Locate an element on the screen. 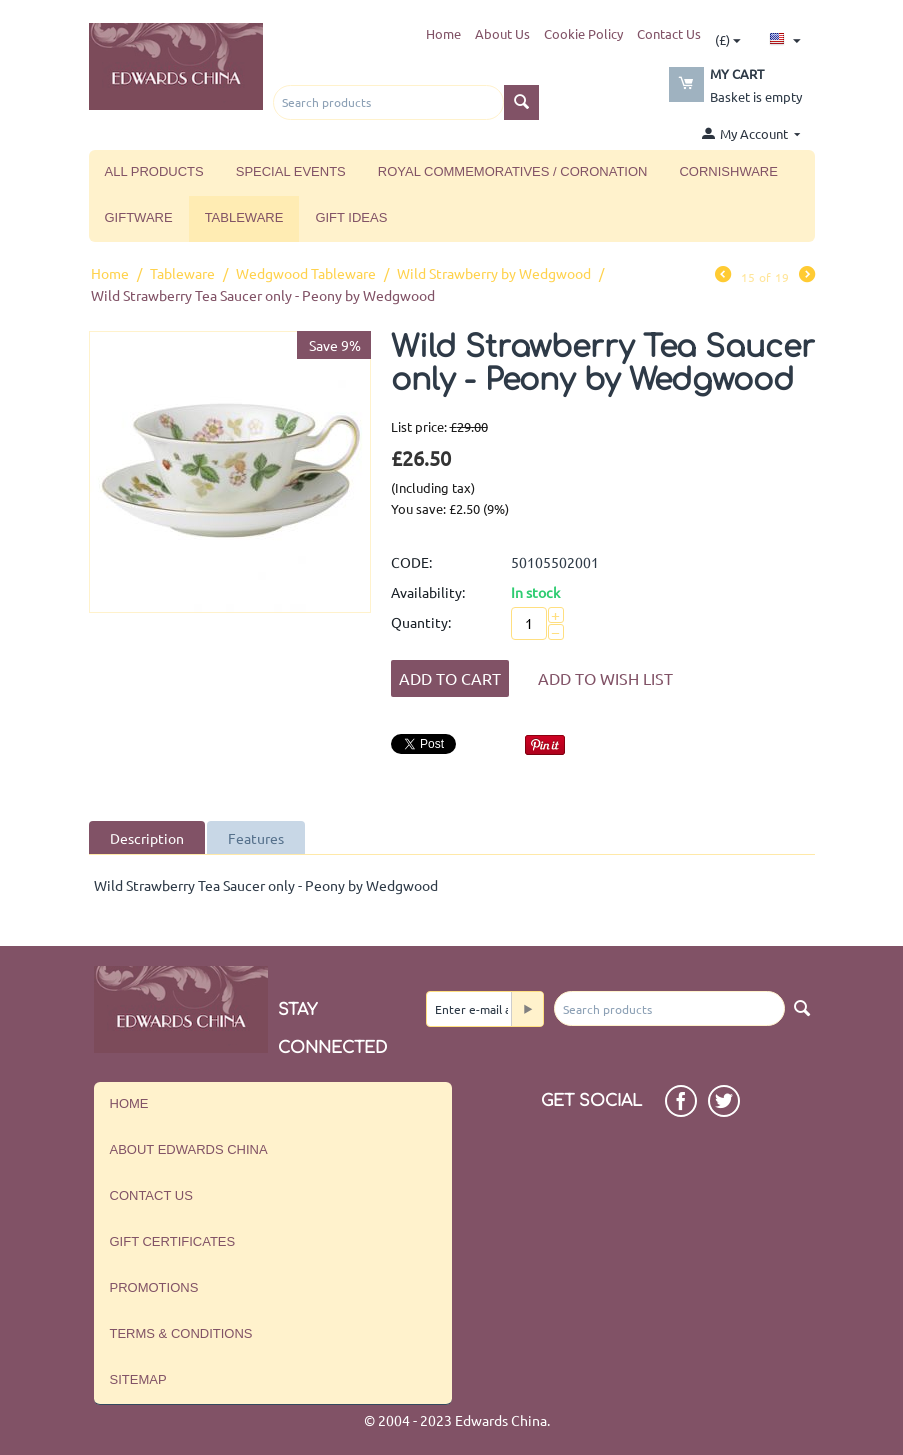  Wedgwood Tableware is located at coordinates (306, 273).